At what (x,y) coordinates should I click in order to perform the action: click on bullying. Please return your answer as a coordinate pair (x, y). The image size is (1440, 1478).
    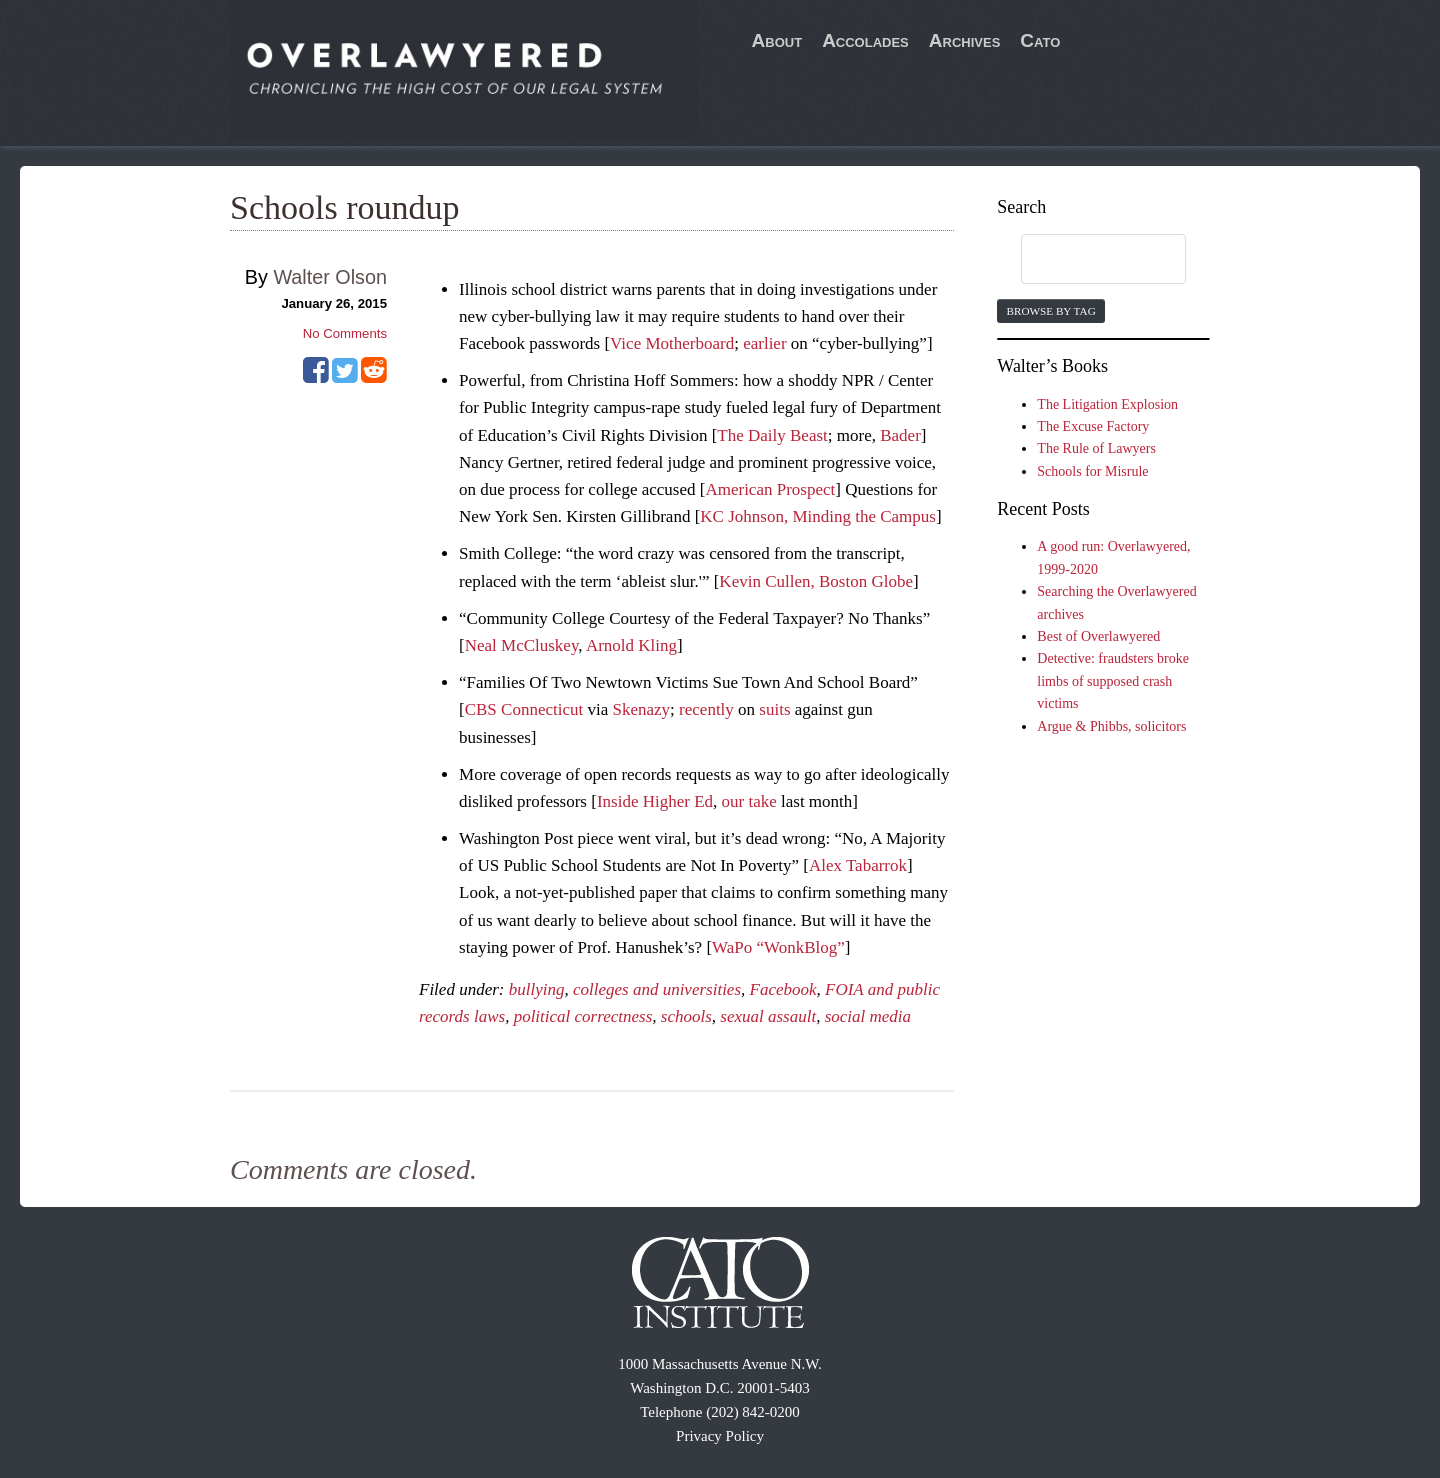
    Looking at the image, I should click on (537, 989).